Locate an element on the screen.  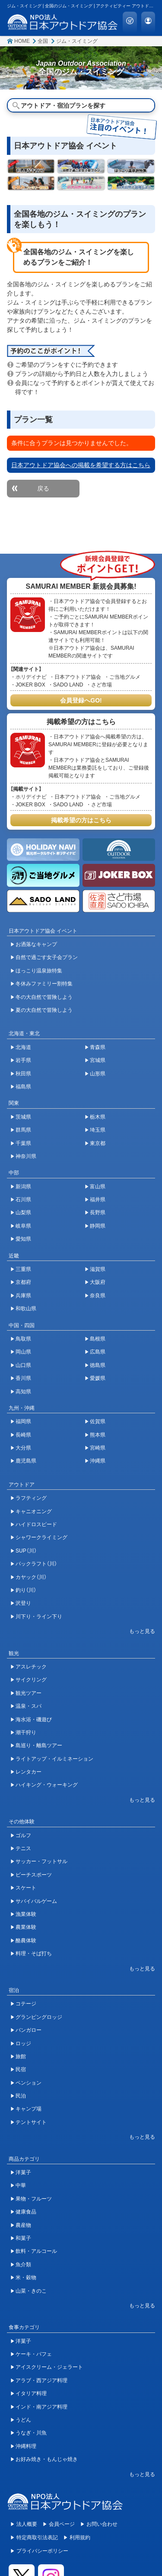
新潟県 is located at coordinates (23, 1187).